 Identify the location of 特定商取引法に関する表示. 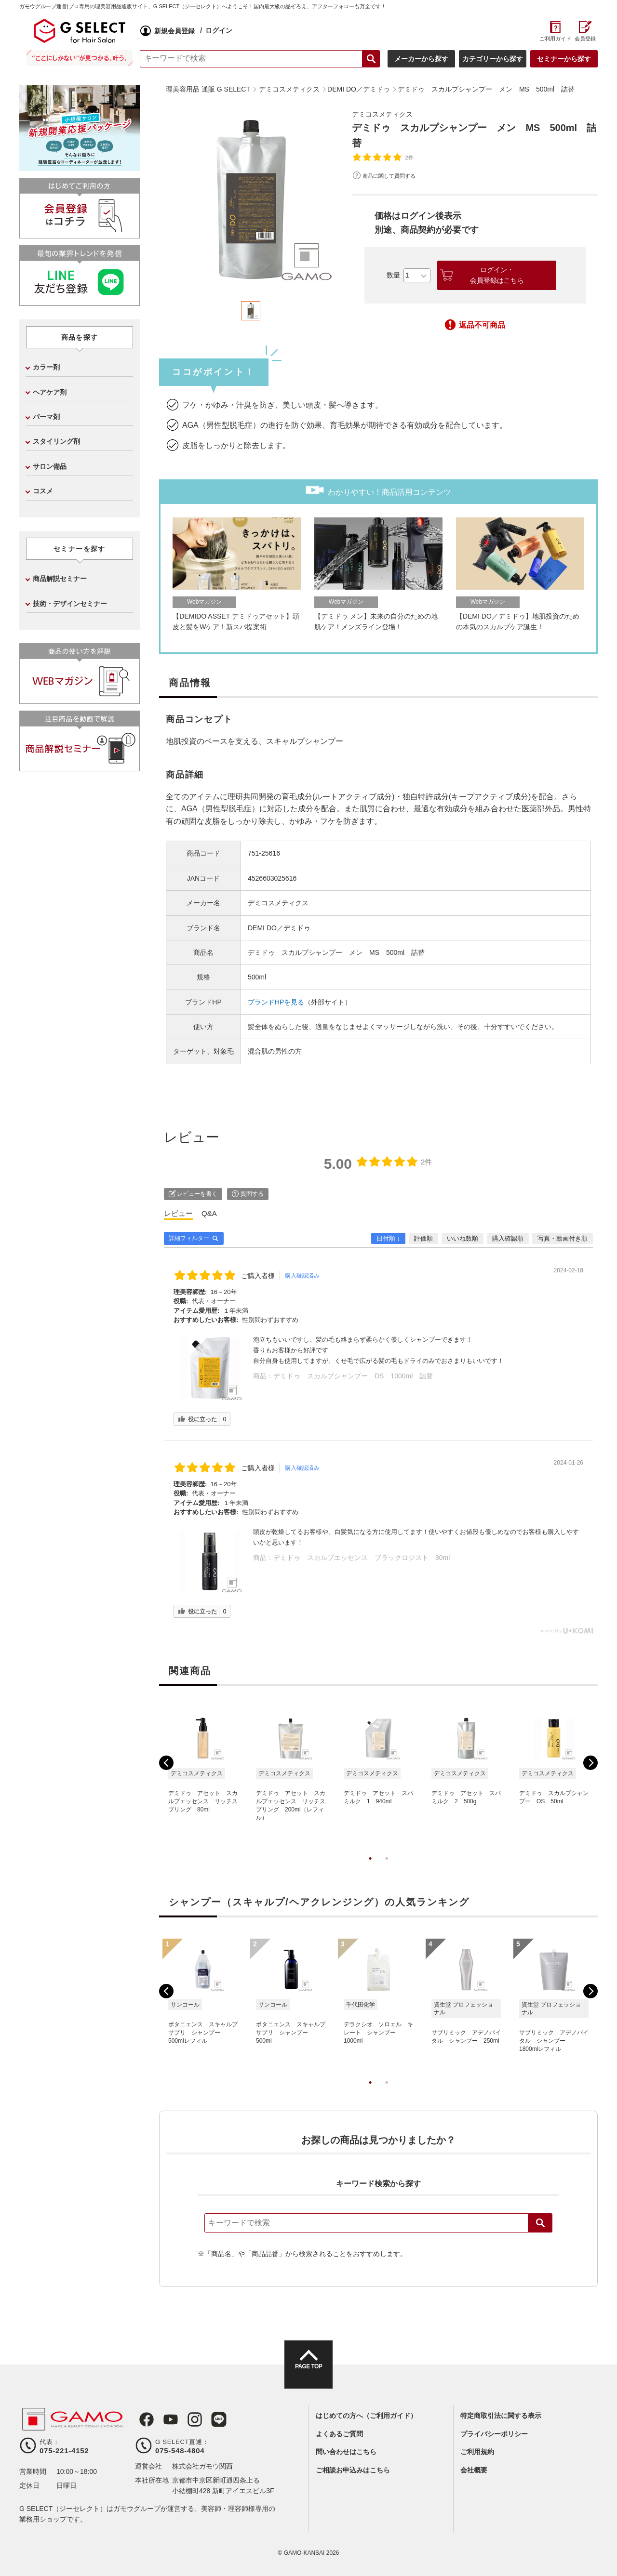
(500, 2415).